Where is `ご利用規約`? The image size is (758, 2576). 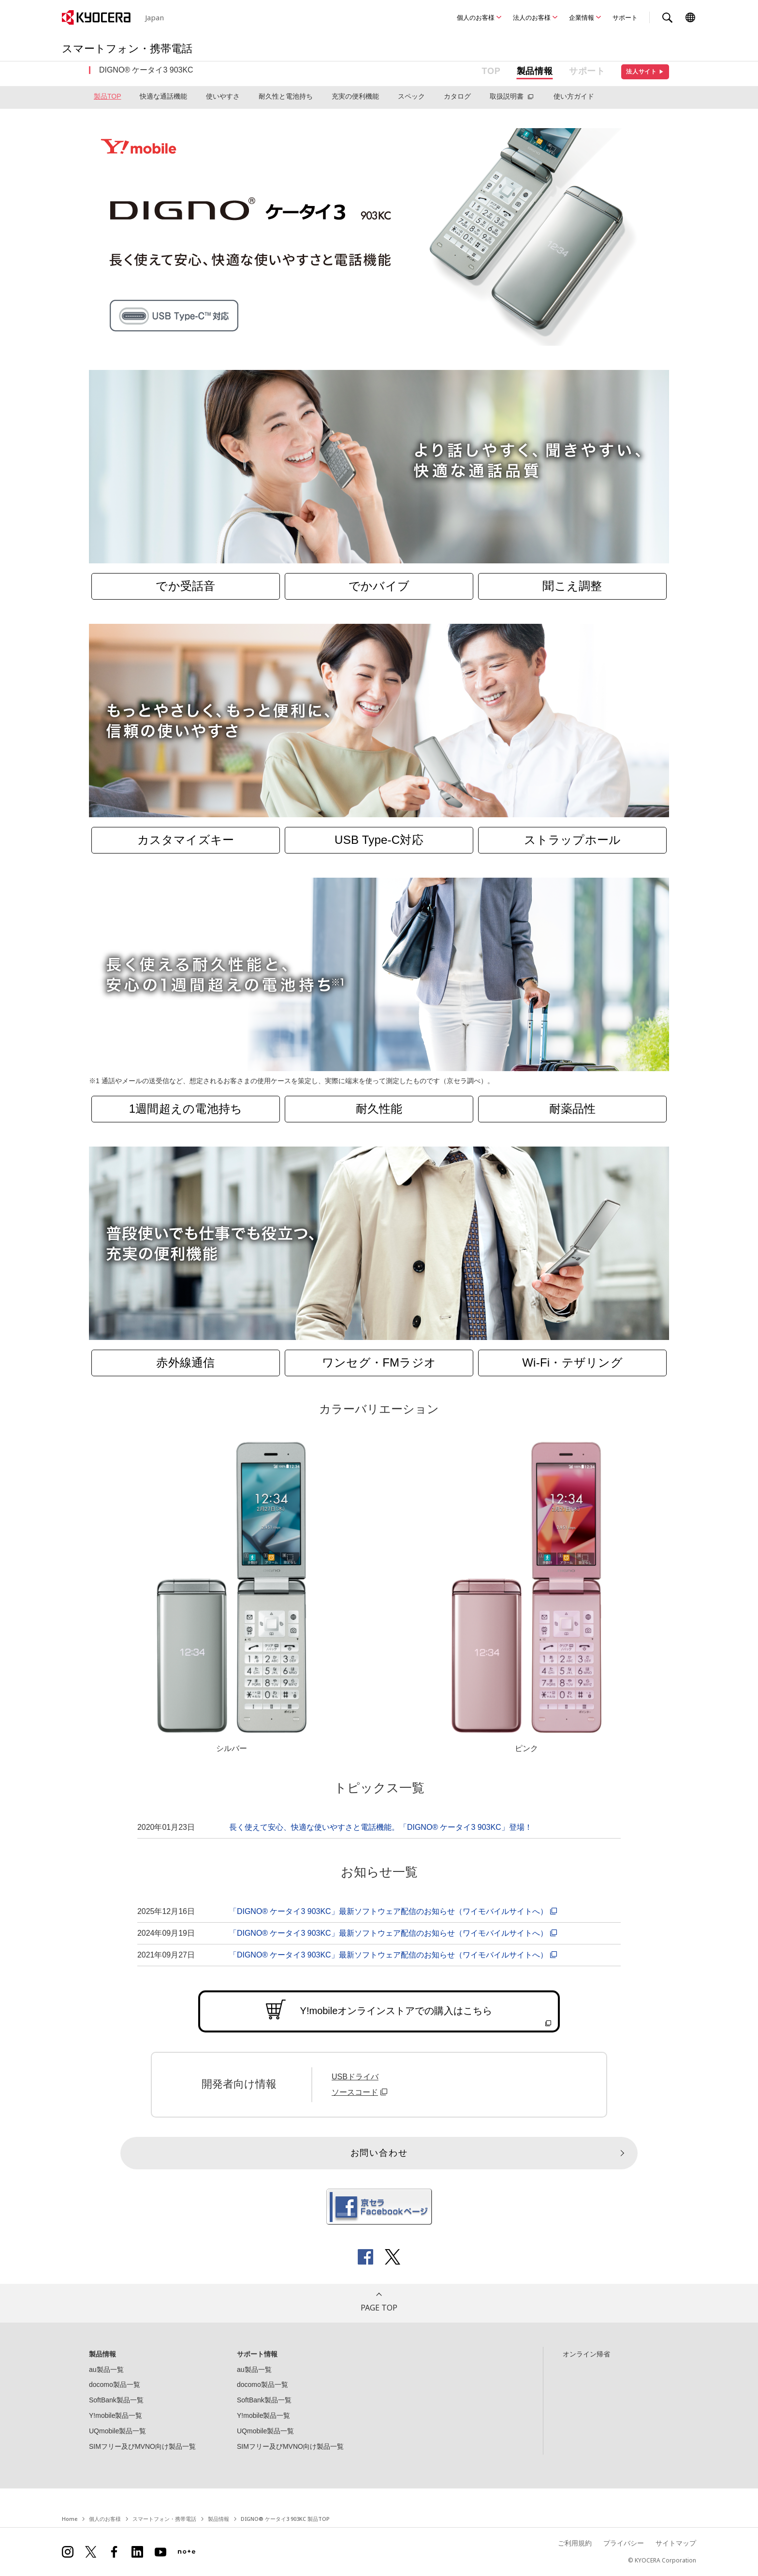
ご利用規約 is located at coordinates (575, 2542).